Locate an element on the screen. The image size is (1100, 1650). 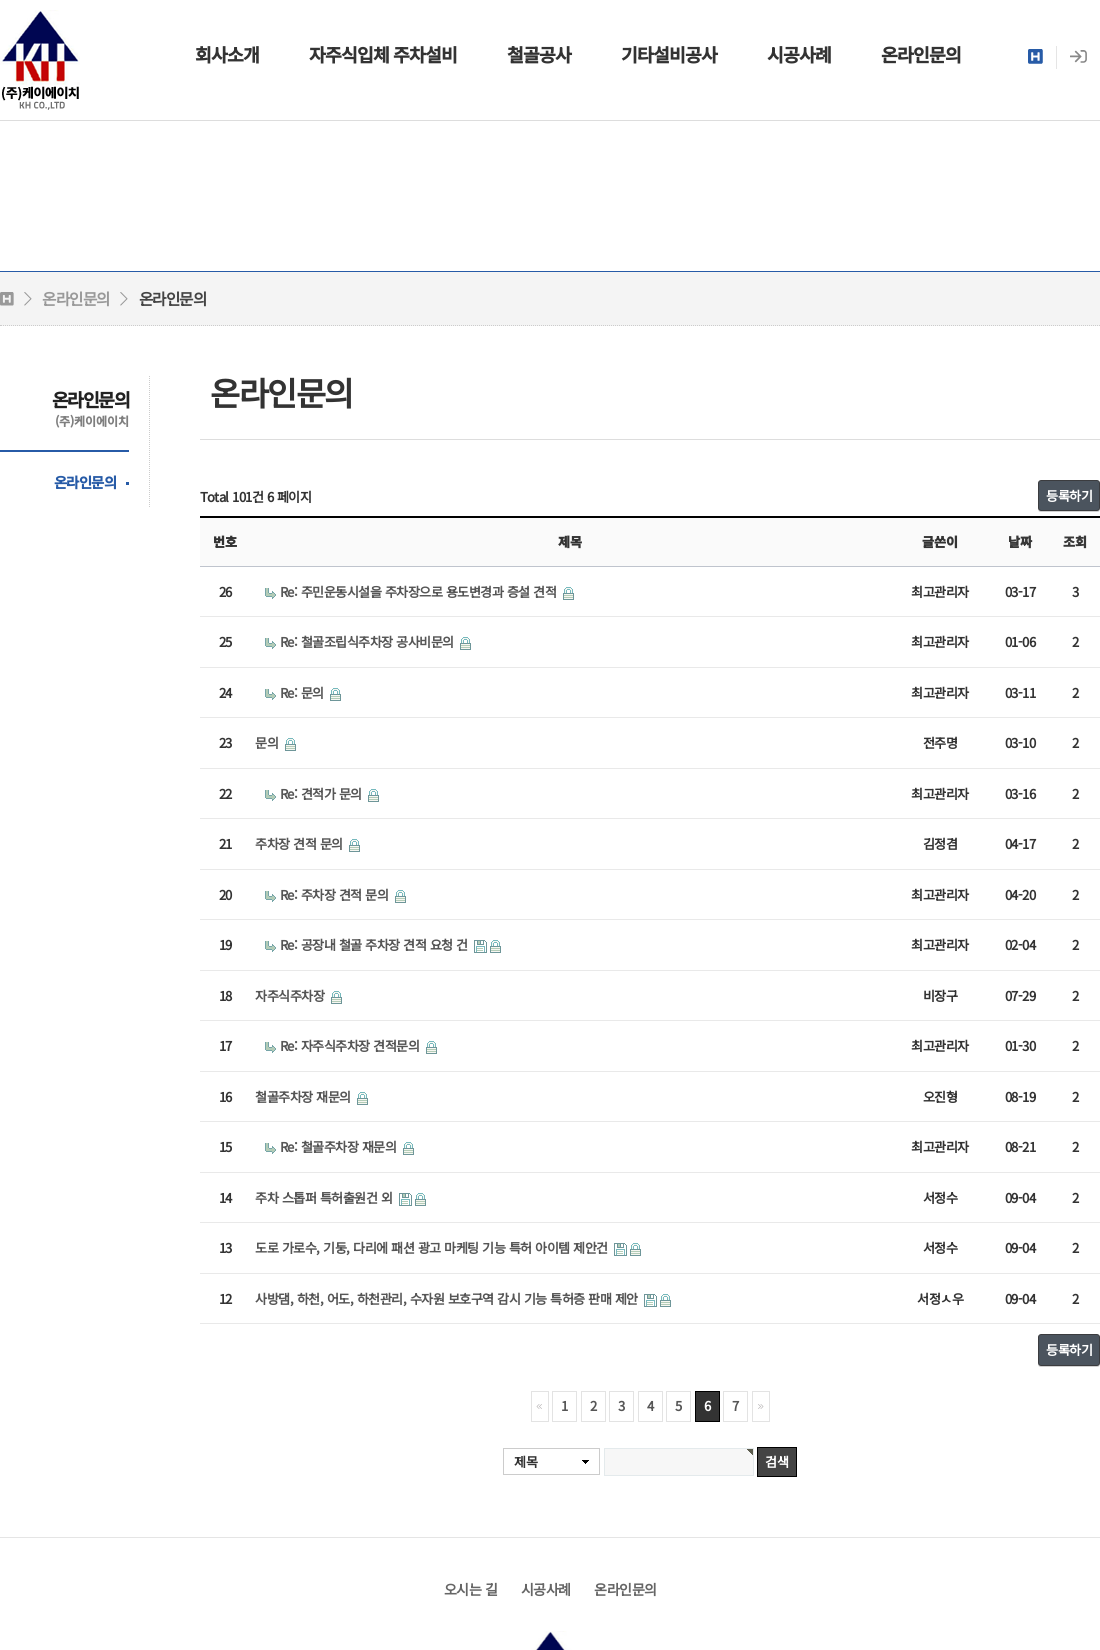
Re: 주차장 견적 문의 is located at coordinates (336, 894).